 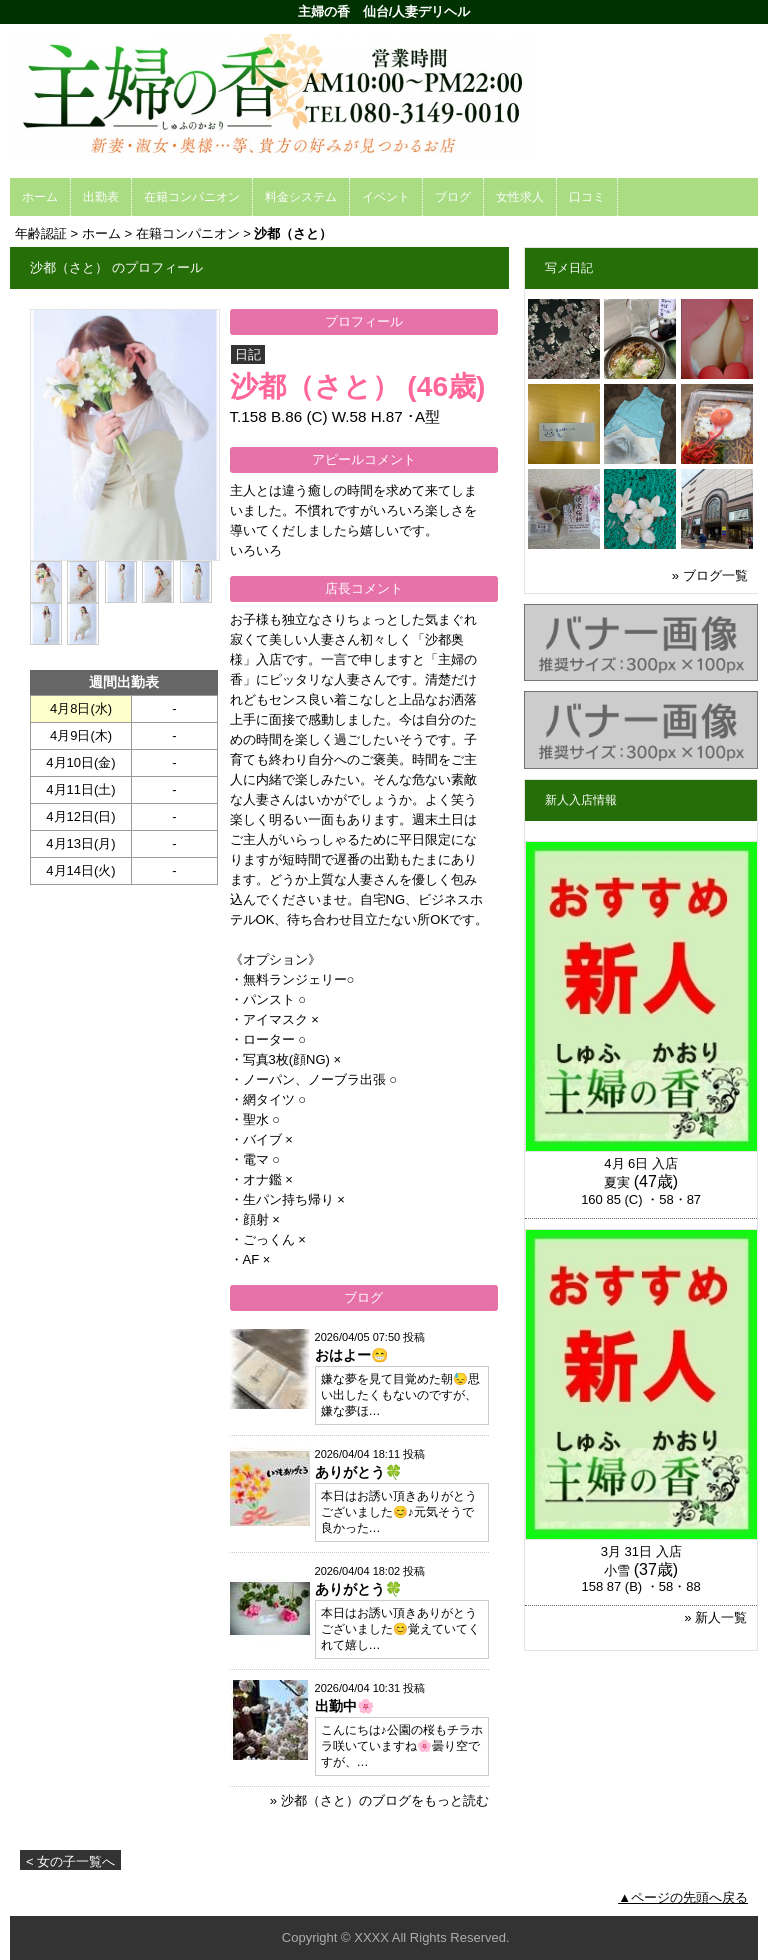 I want to click on » 沙都（さと）のブログをもっと読む, so click(x=379, y=1800).